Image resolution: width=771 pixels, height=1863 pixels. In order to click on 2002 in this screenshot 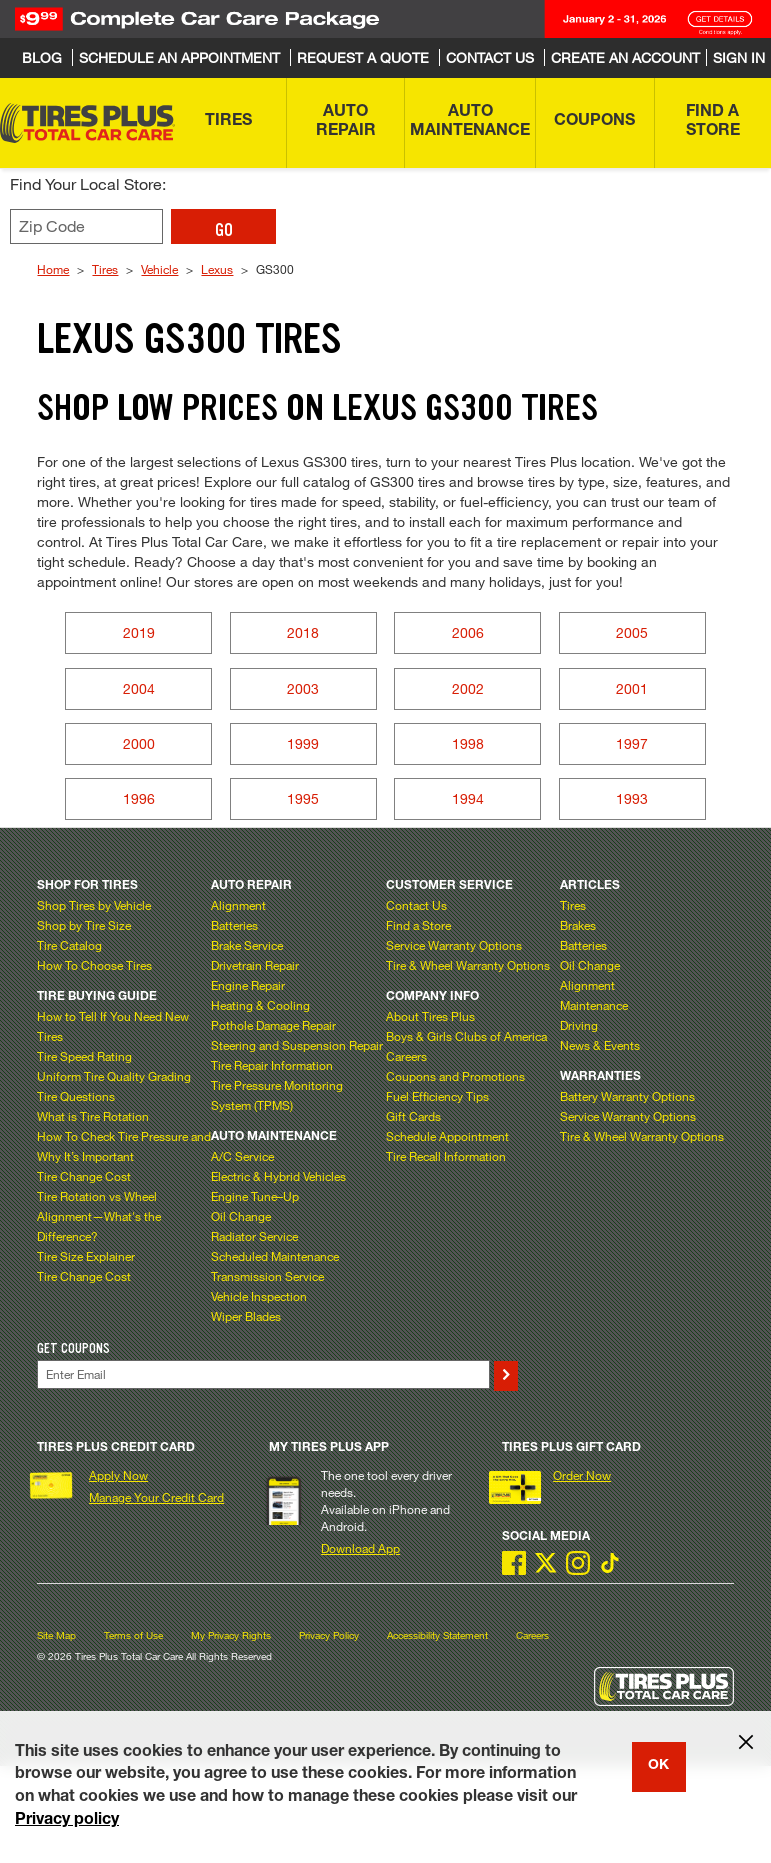, I will do `click(468, 688)`.